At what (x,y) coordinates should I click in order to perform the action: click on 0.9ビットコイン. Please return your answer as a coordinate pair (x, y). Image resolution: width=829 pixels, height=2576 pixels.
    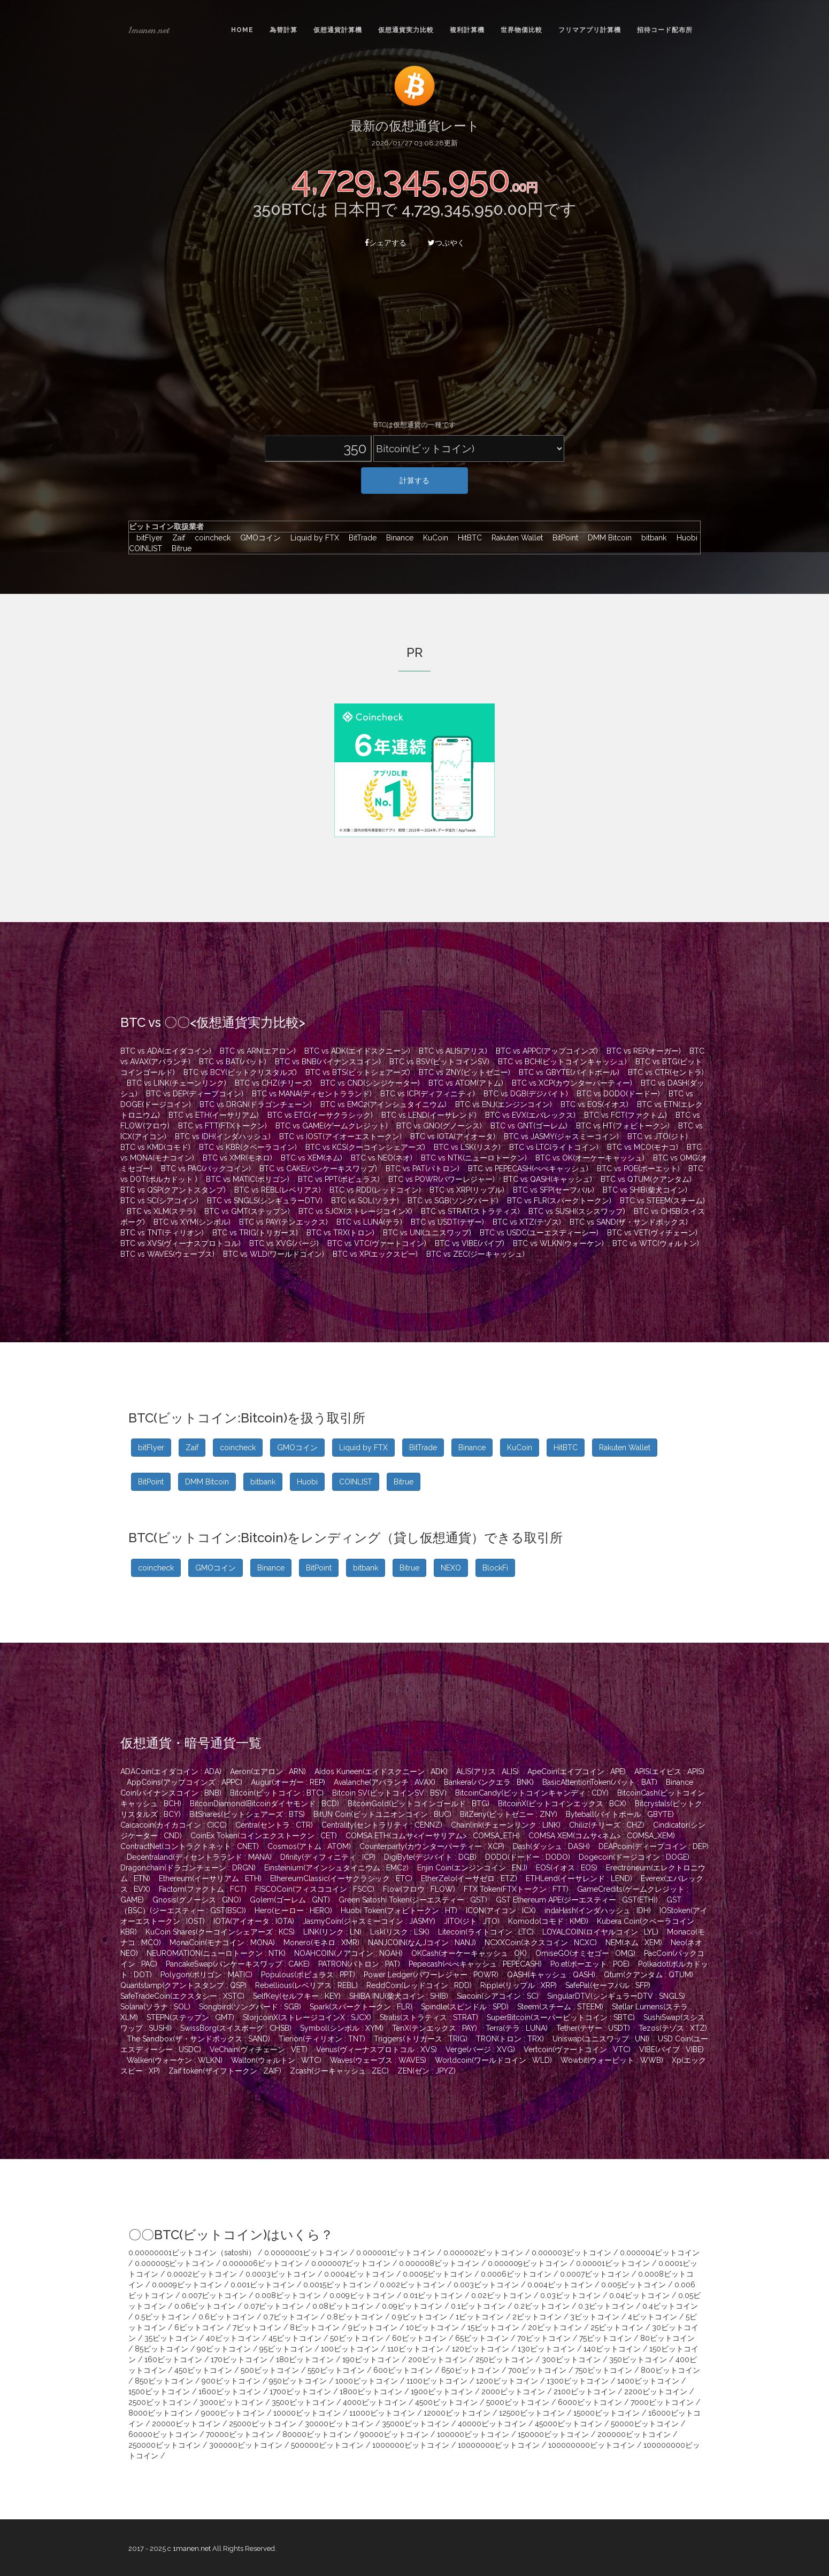
    Looking at the image, I should click on (419, 2316).